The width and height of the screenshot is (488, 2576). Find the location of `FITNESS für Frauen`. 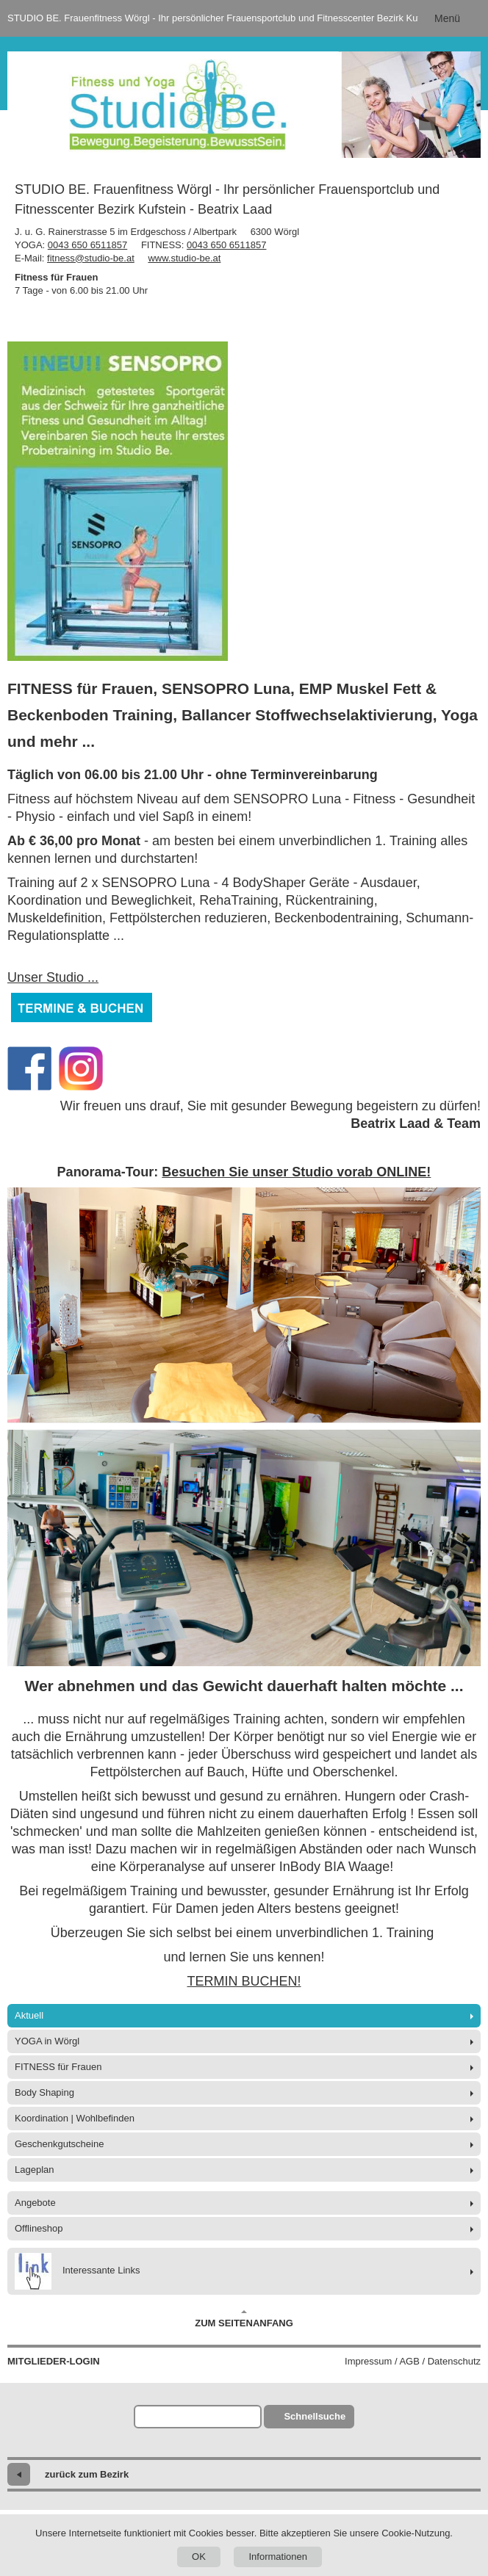

FITNESS für Frauen is located at coordinates (58, 2066).